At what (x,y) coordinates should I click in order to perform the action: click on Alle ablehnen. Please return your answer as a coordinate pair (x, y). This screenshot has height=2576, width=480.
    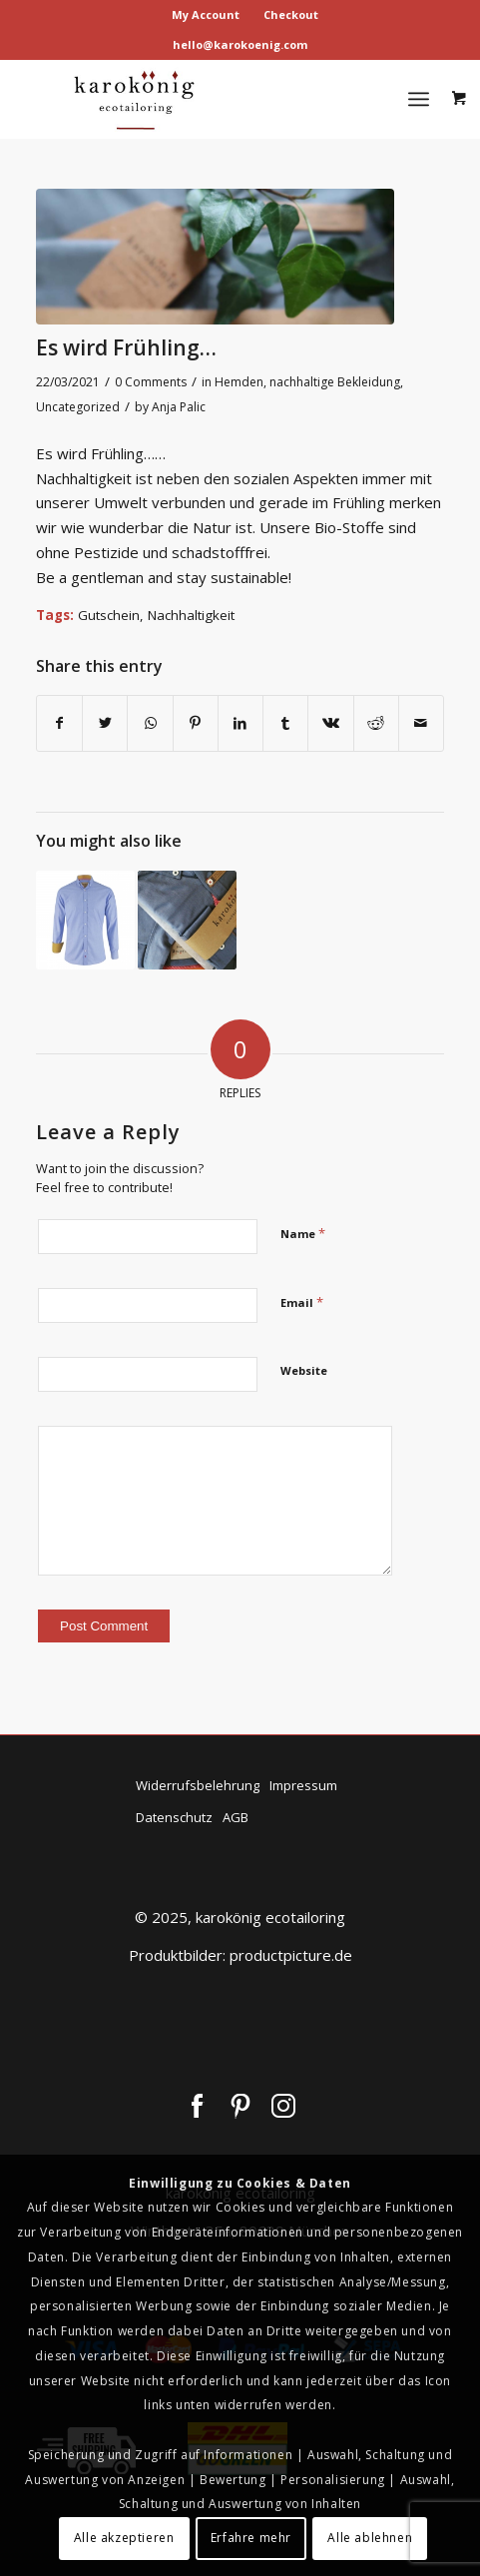
    Looking at the image, I should click on (369, 2537).